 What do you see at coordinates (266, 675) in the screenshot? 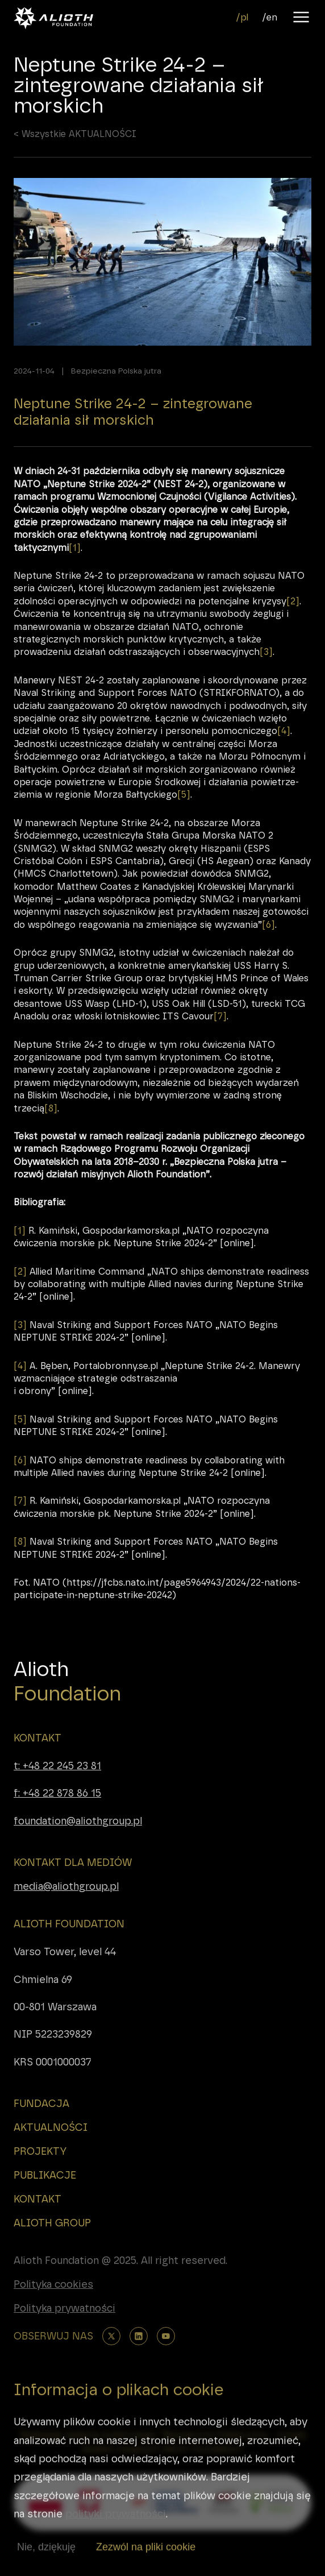
I see `[3]` at bounding box center [266, 675].